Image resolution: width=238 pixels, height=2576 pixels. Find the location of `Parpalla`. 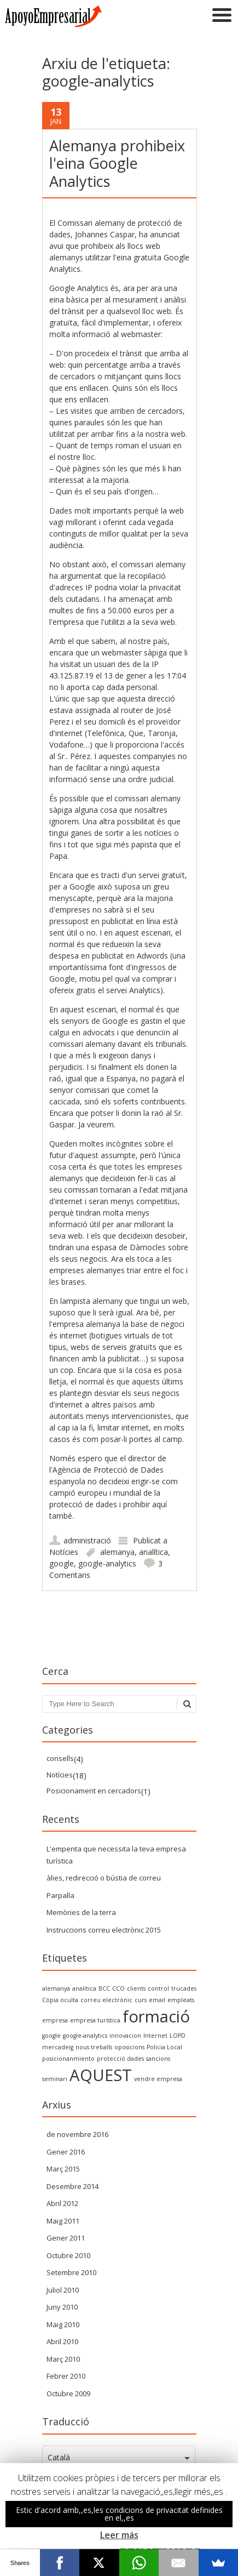

Parpalla is located at coordinates (60, 1895).